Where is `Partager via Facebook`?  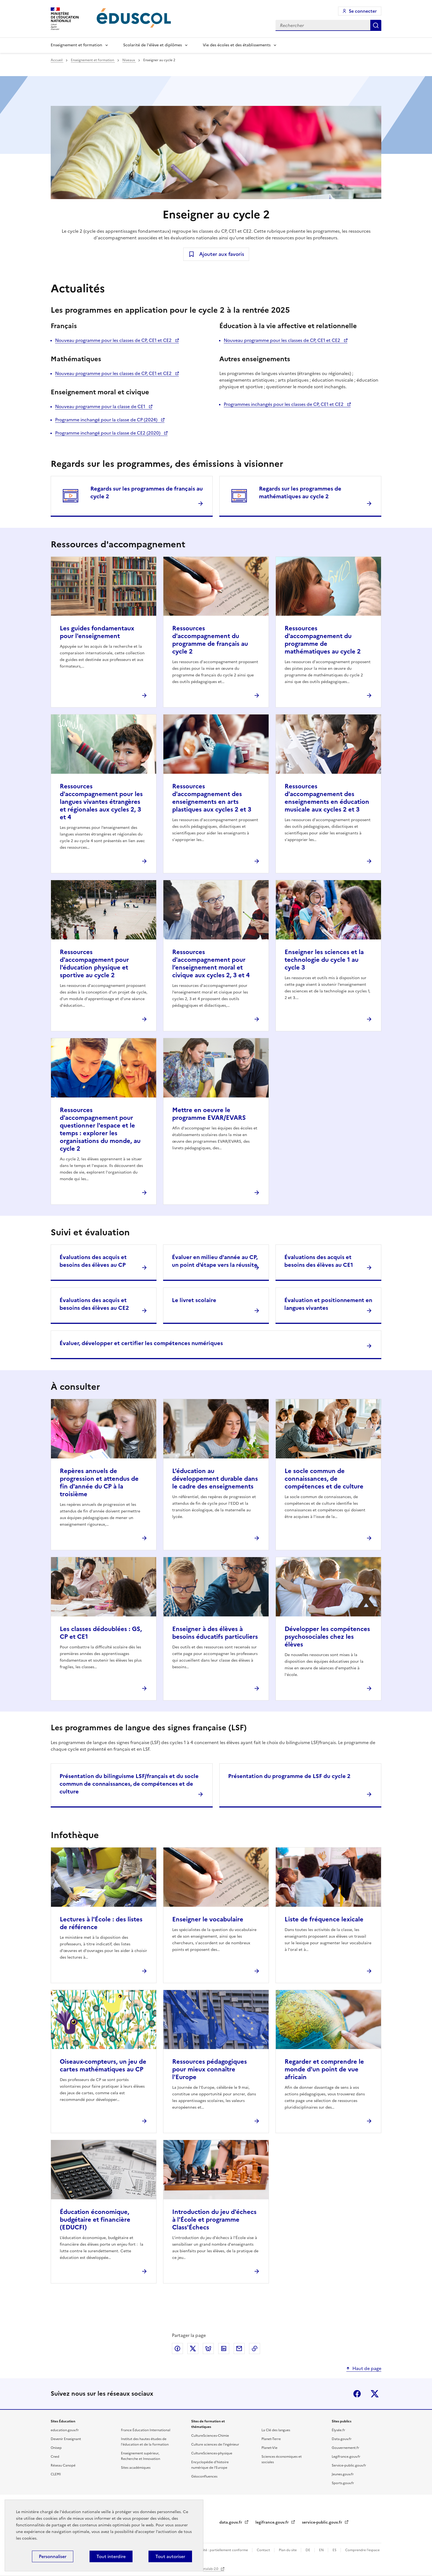 Partager via Facebook is located at coordinates (177, 2348).